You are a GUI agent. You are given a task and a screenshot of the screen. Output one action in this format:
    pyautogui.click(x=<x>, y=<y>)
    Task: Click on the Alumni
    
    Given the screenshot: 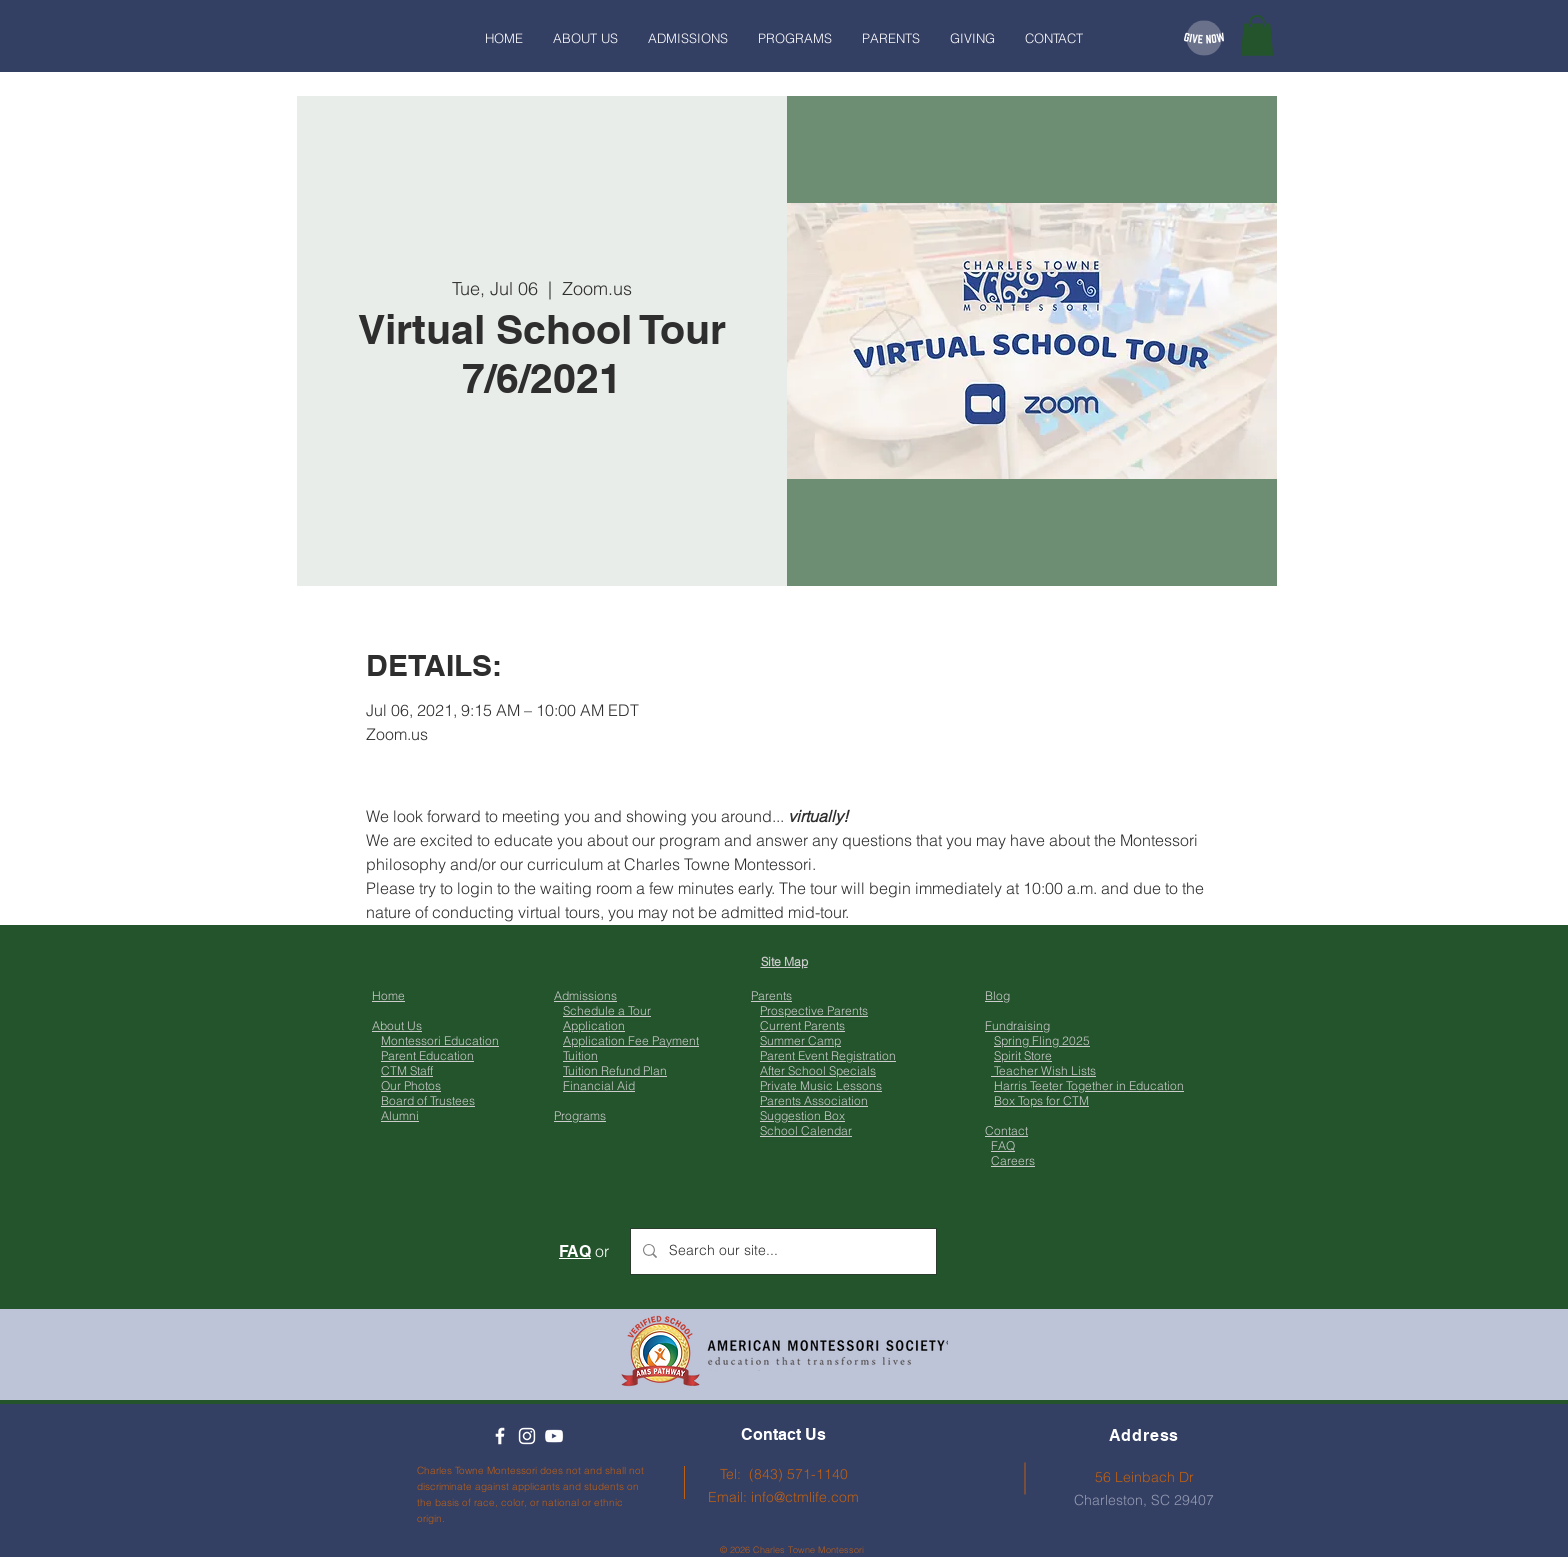 What is the action you would take?
    pyautogui.click(x=400, y=1115)
    